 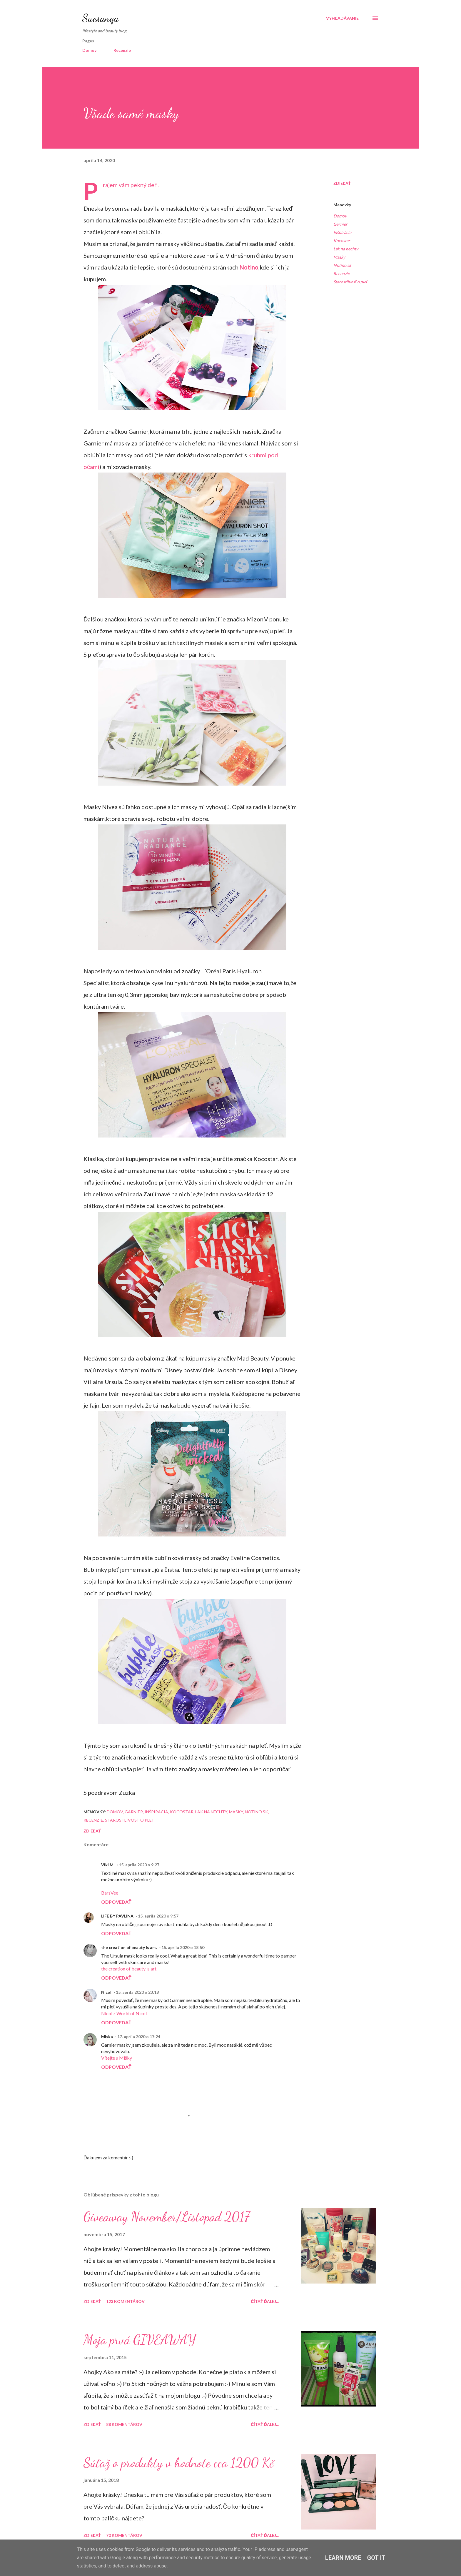 What do you see at coordinates (122, 50) in the screenshot?
I see `Recenzie` at bounding box center [122, 50].